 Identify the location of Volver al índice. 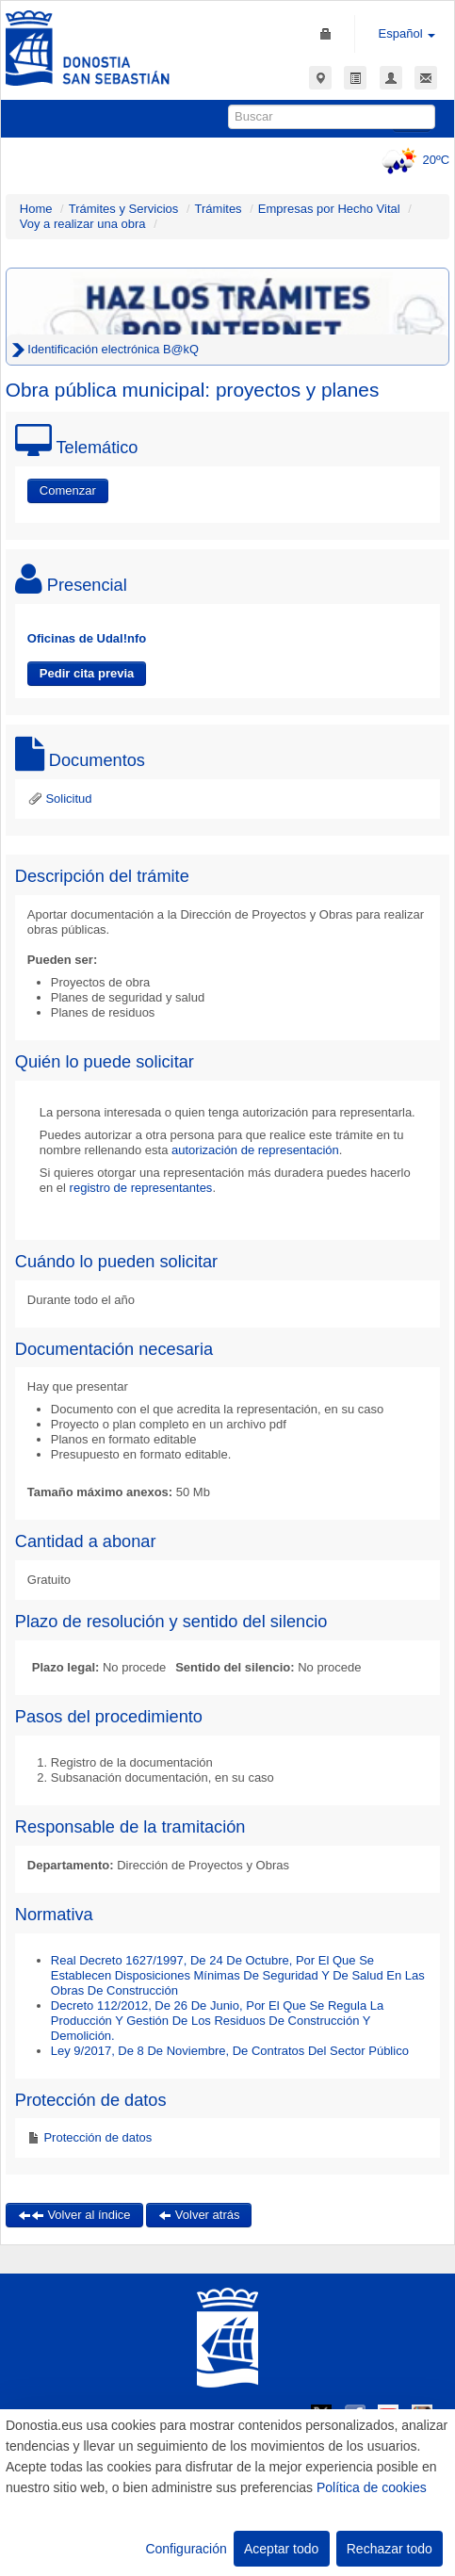
(74, 2215).